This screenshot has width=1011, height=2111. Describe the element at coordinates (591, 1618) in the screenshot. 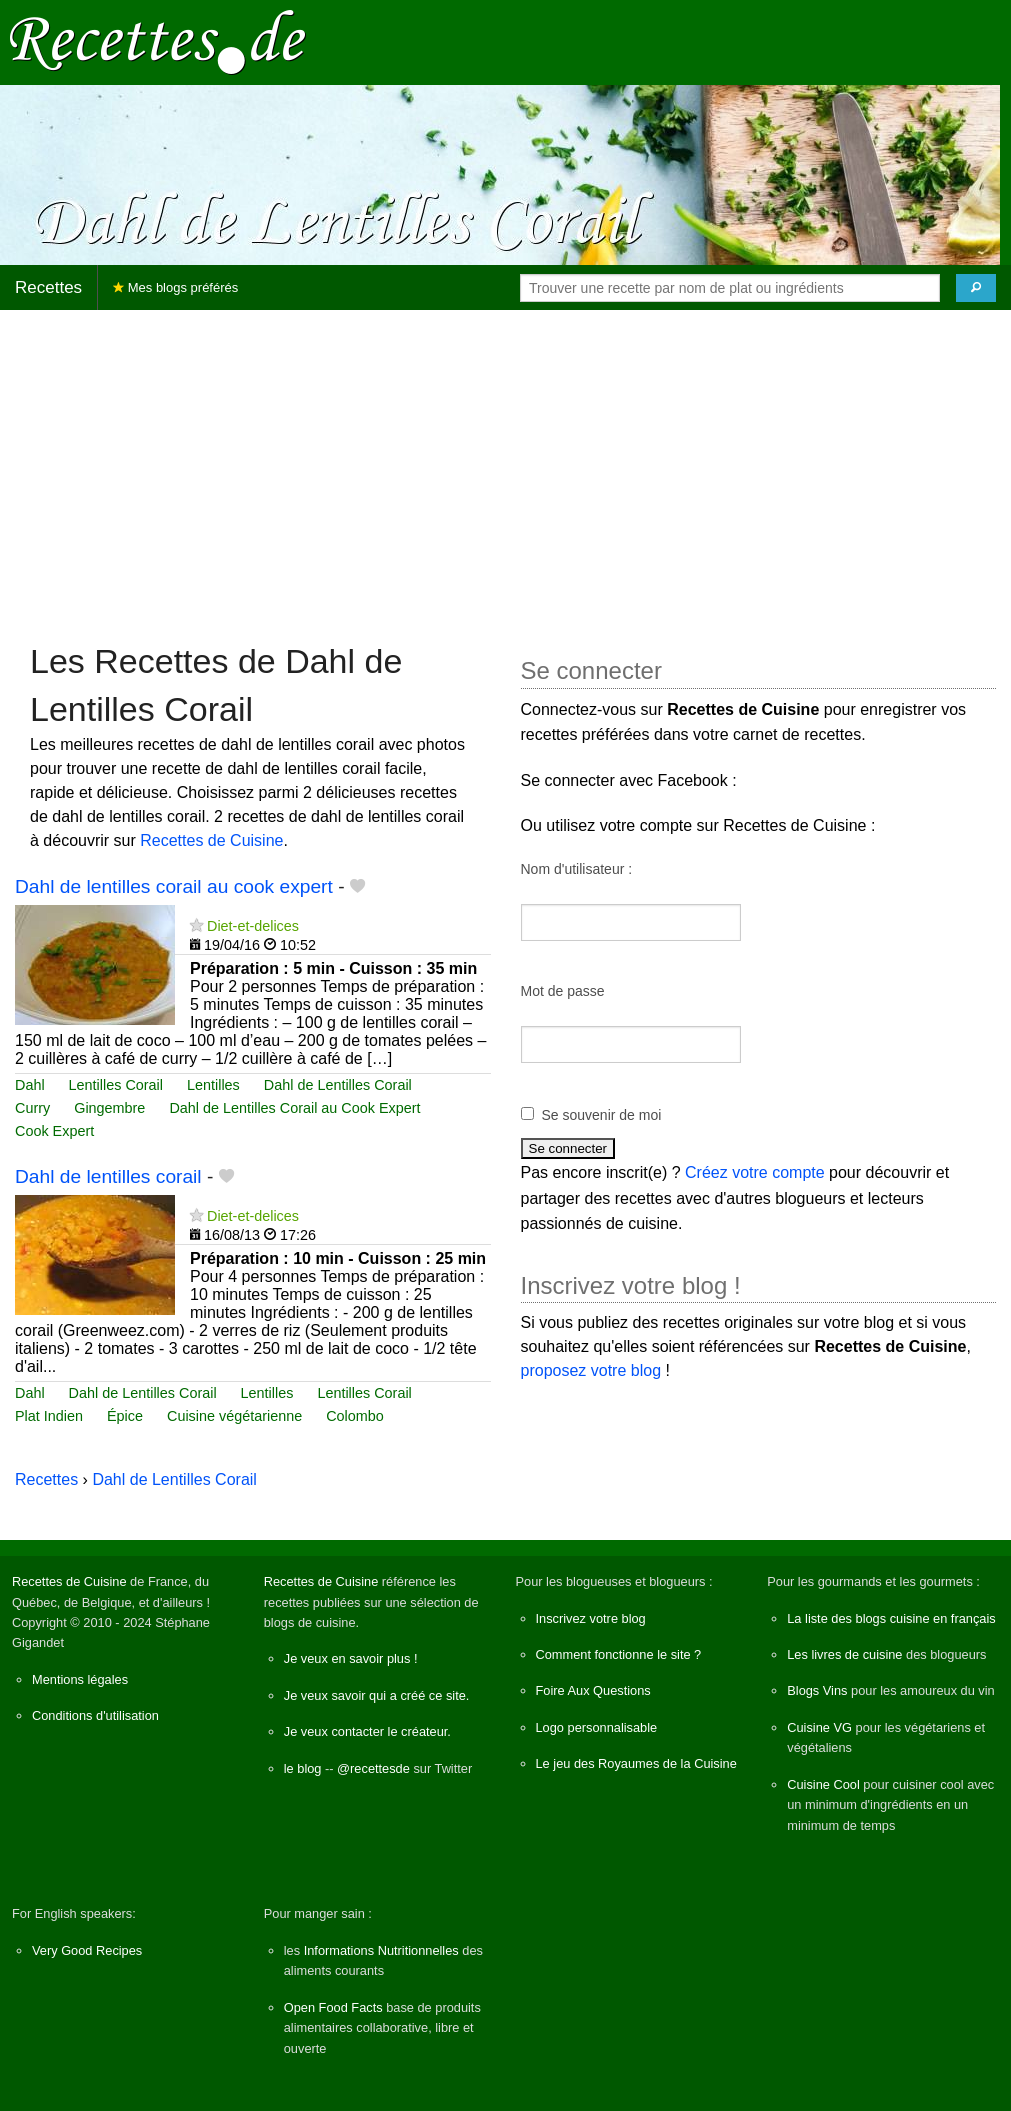

I see `Inscrivez votre blog` at that location.